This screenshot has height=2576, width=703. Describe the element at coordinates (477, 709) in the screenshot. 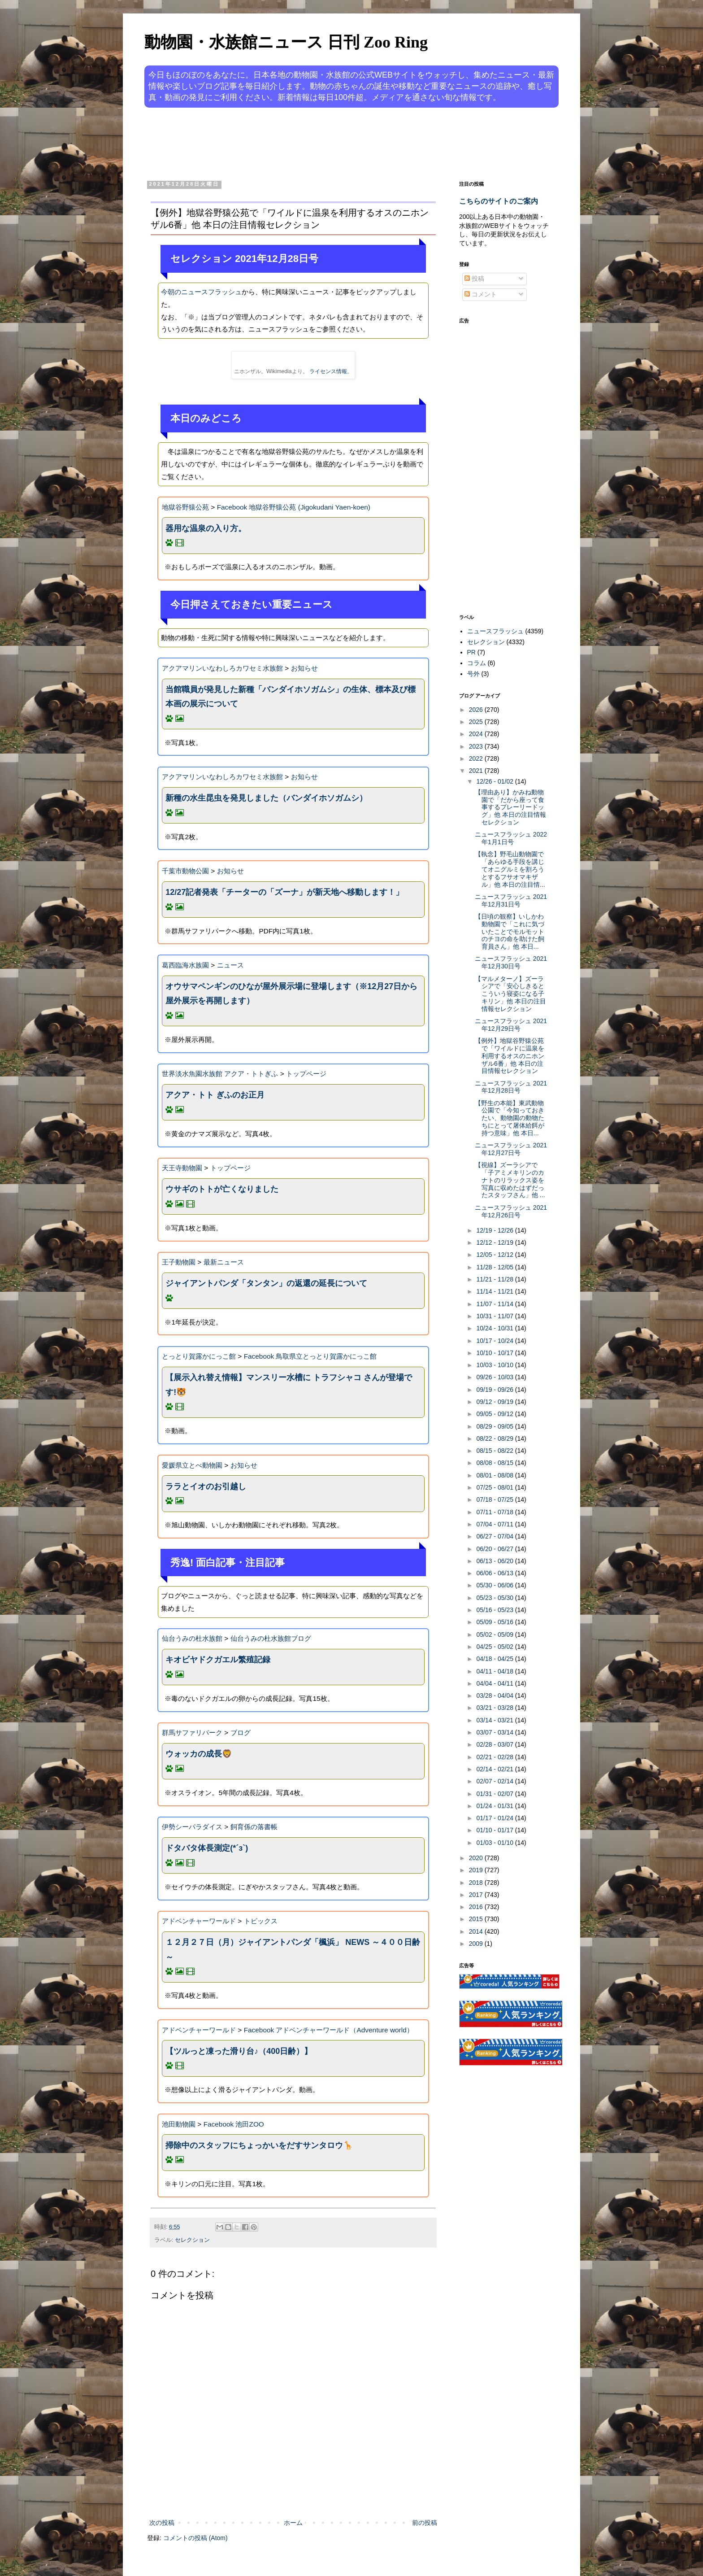

I see `2026` at that location.